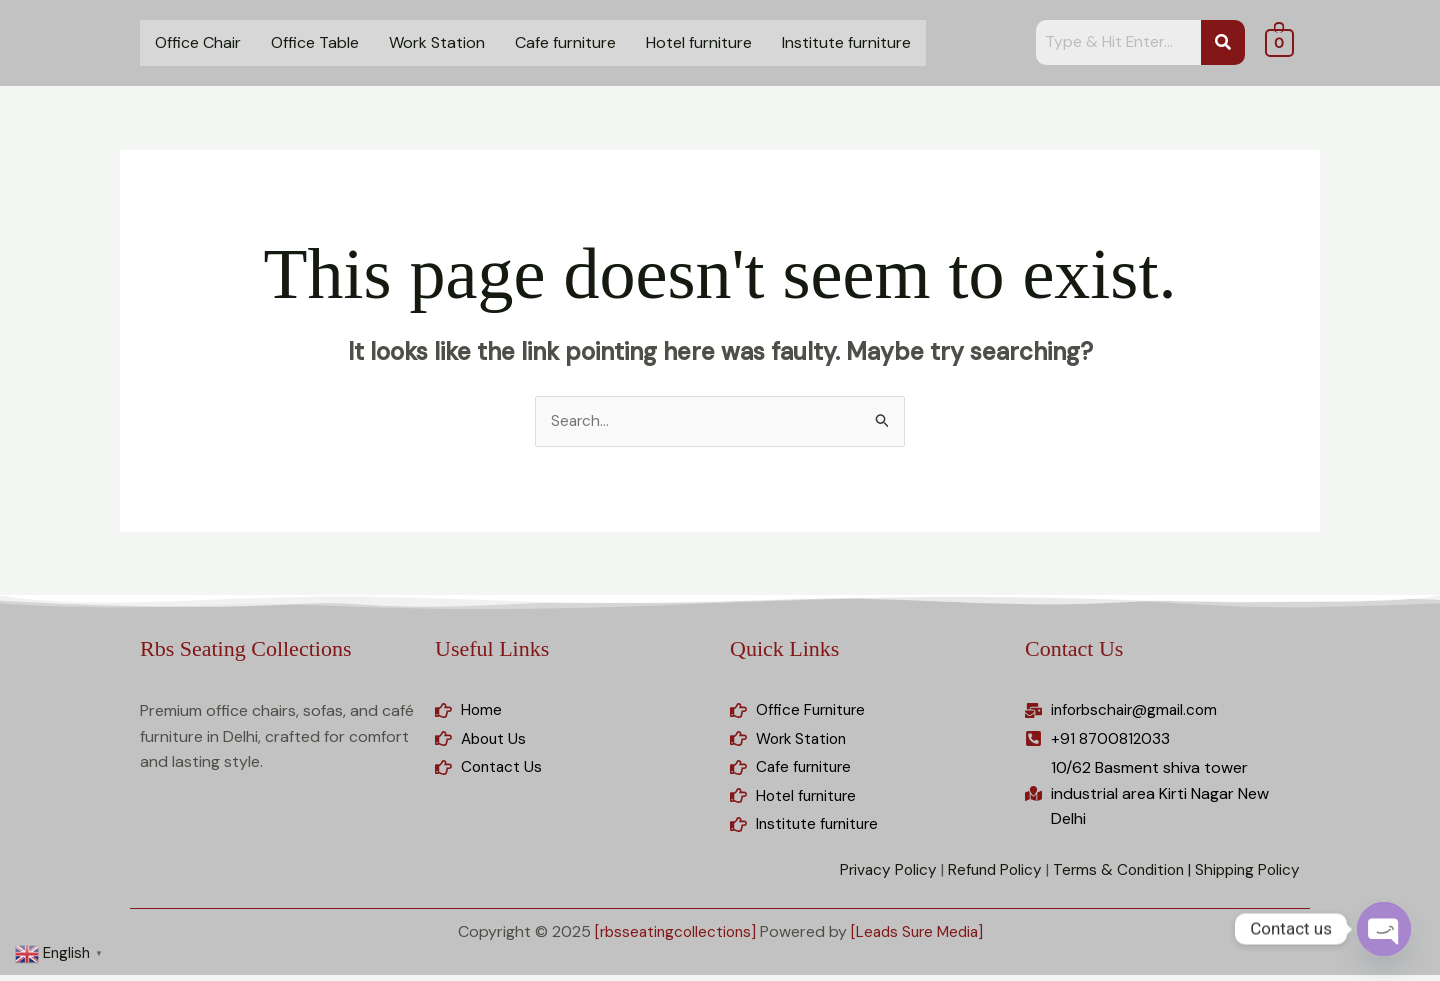 The image size is (1440, 981). Describe the element at coordinates (198, 42) in the screenshot. I see `Office Chair` at that location.